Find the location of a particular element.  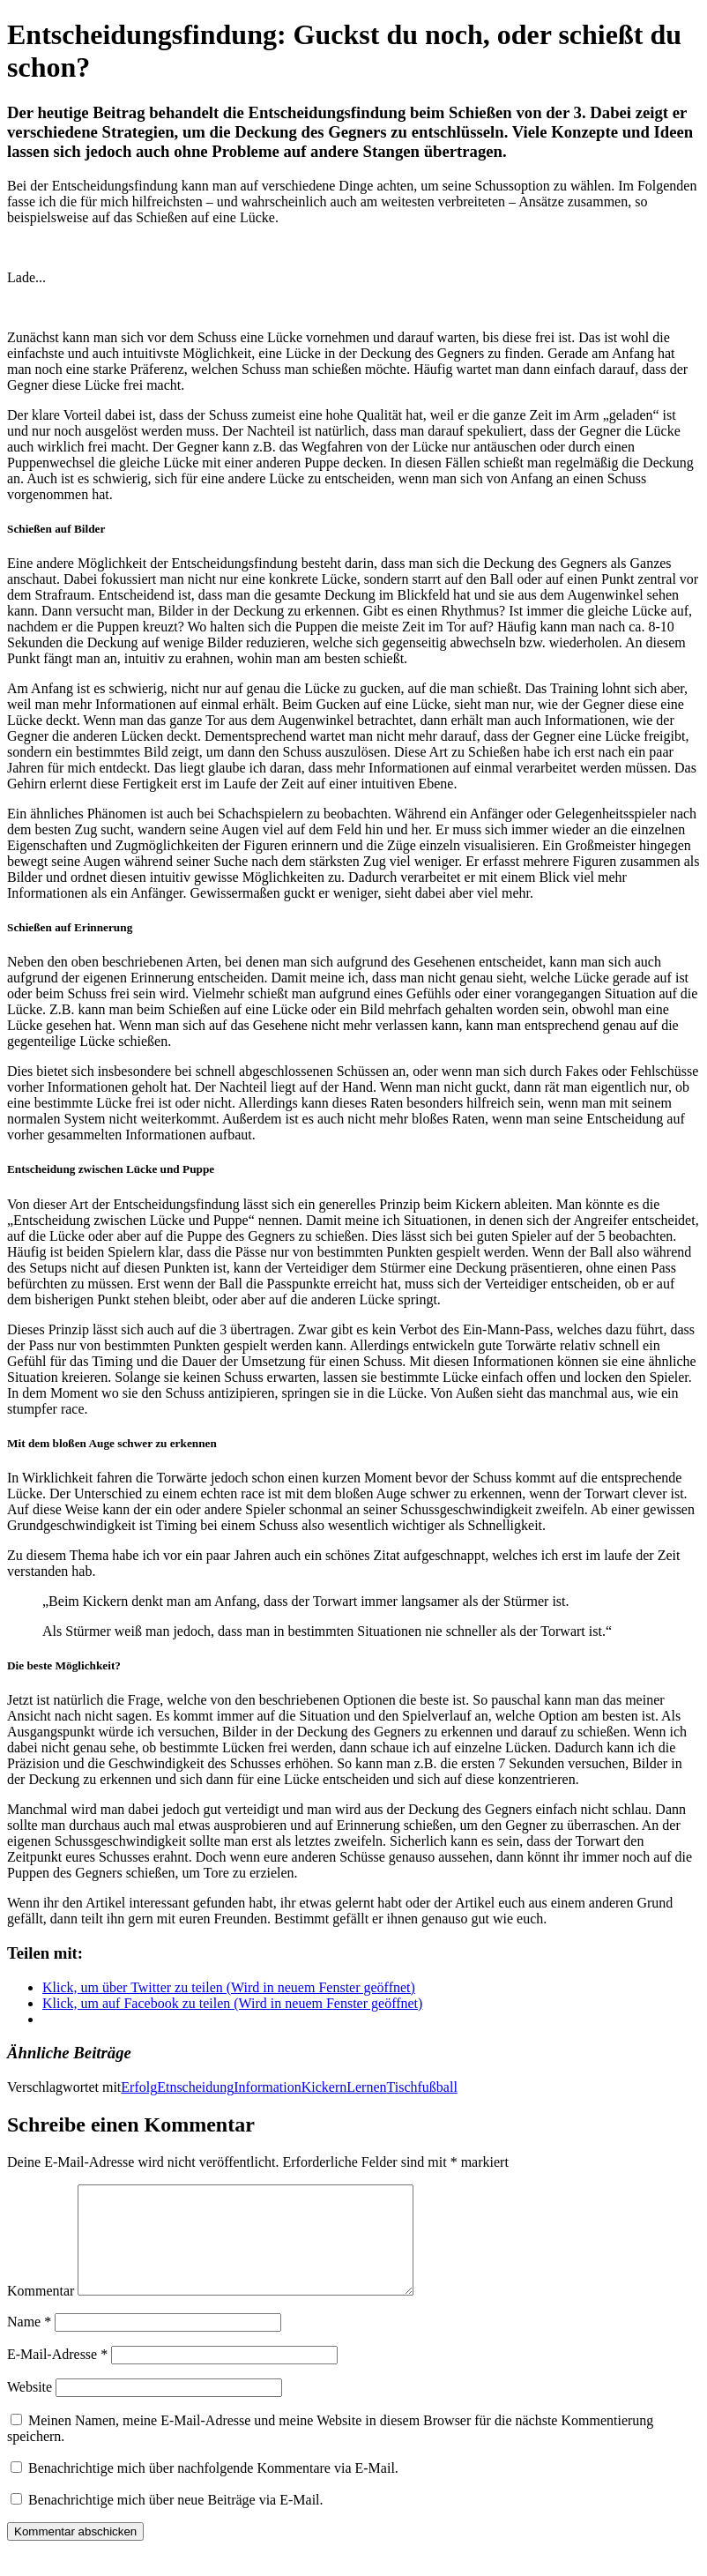

E-Mail-Adresse is located at coordinates (57, 2375).